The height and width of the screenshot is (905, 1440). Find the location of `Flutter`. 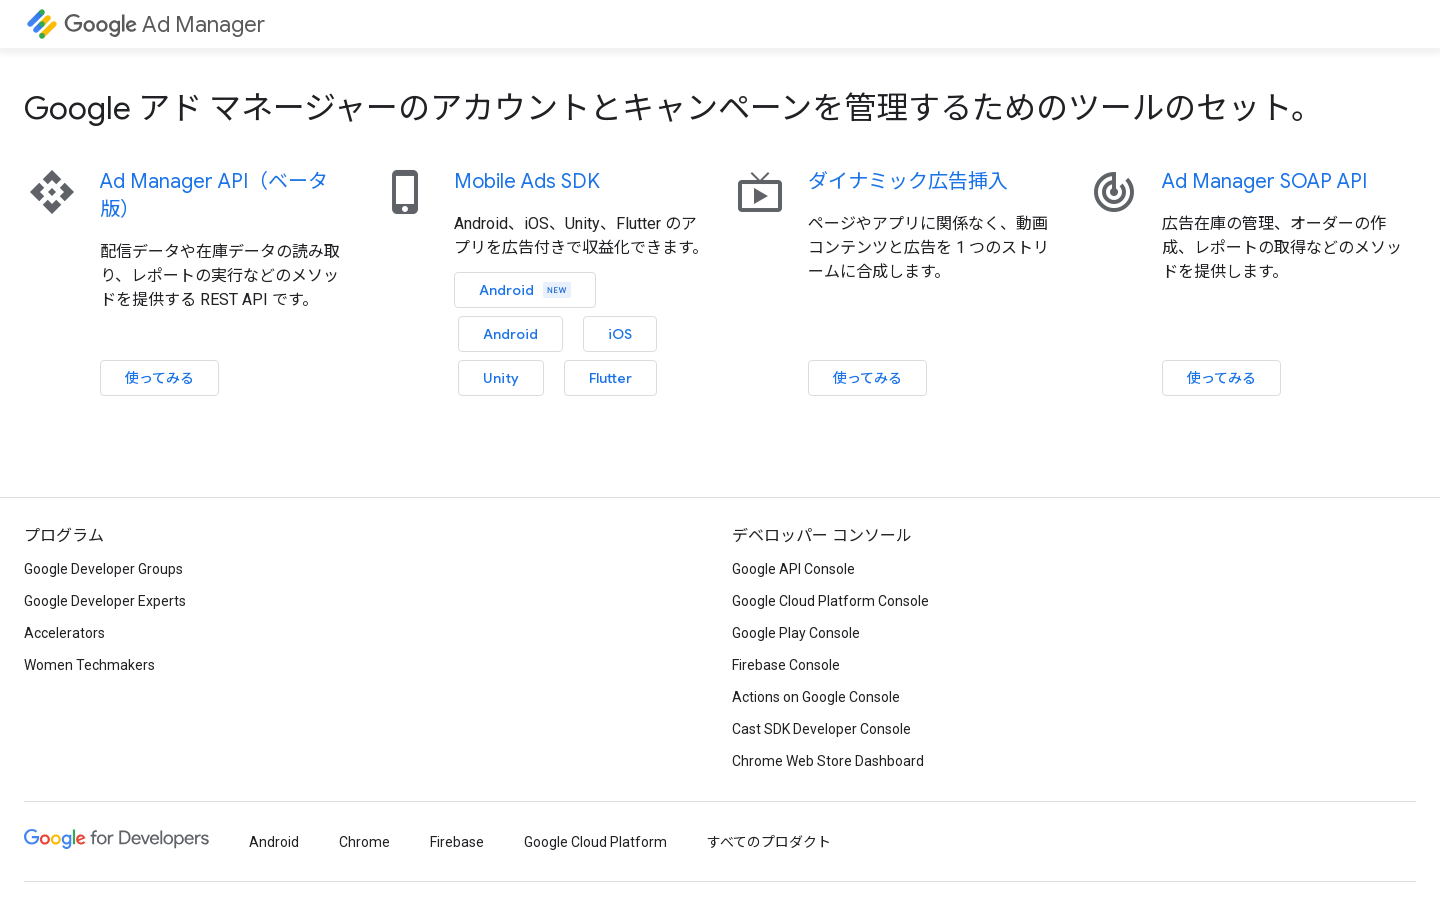

Flutter is located at coordinates (610, 378).